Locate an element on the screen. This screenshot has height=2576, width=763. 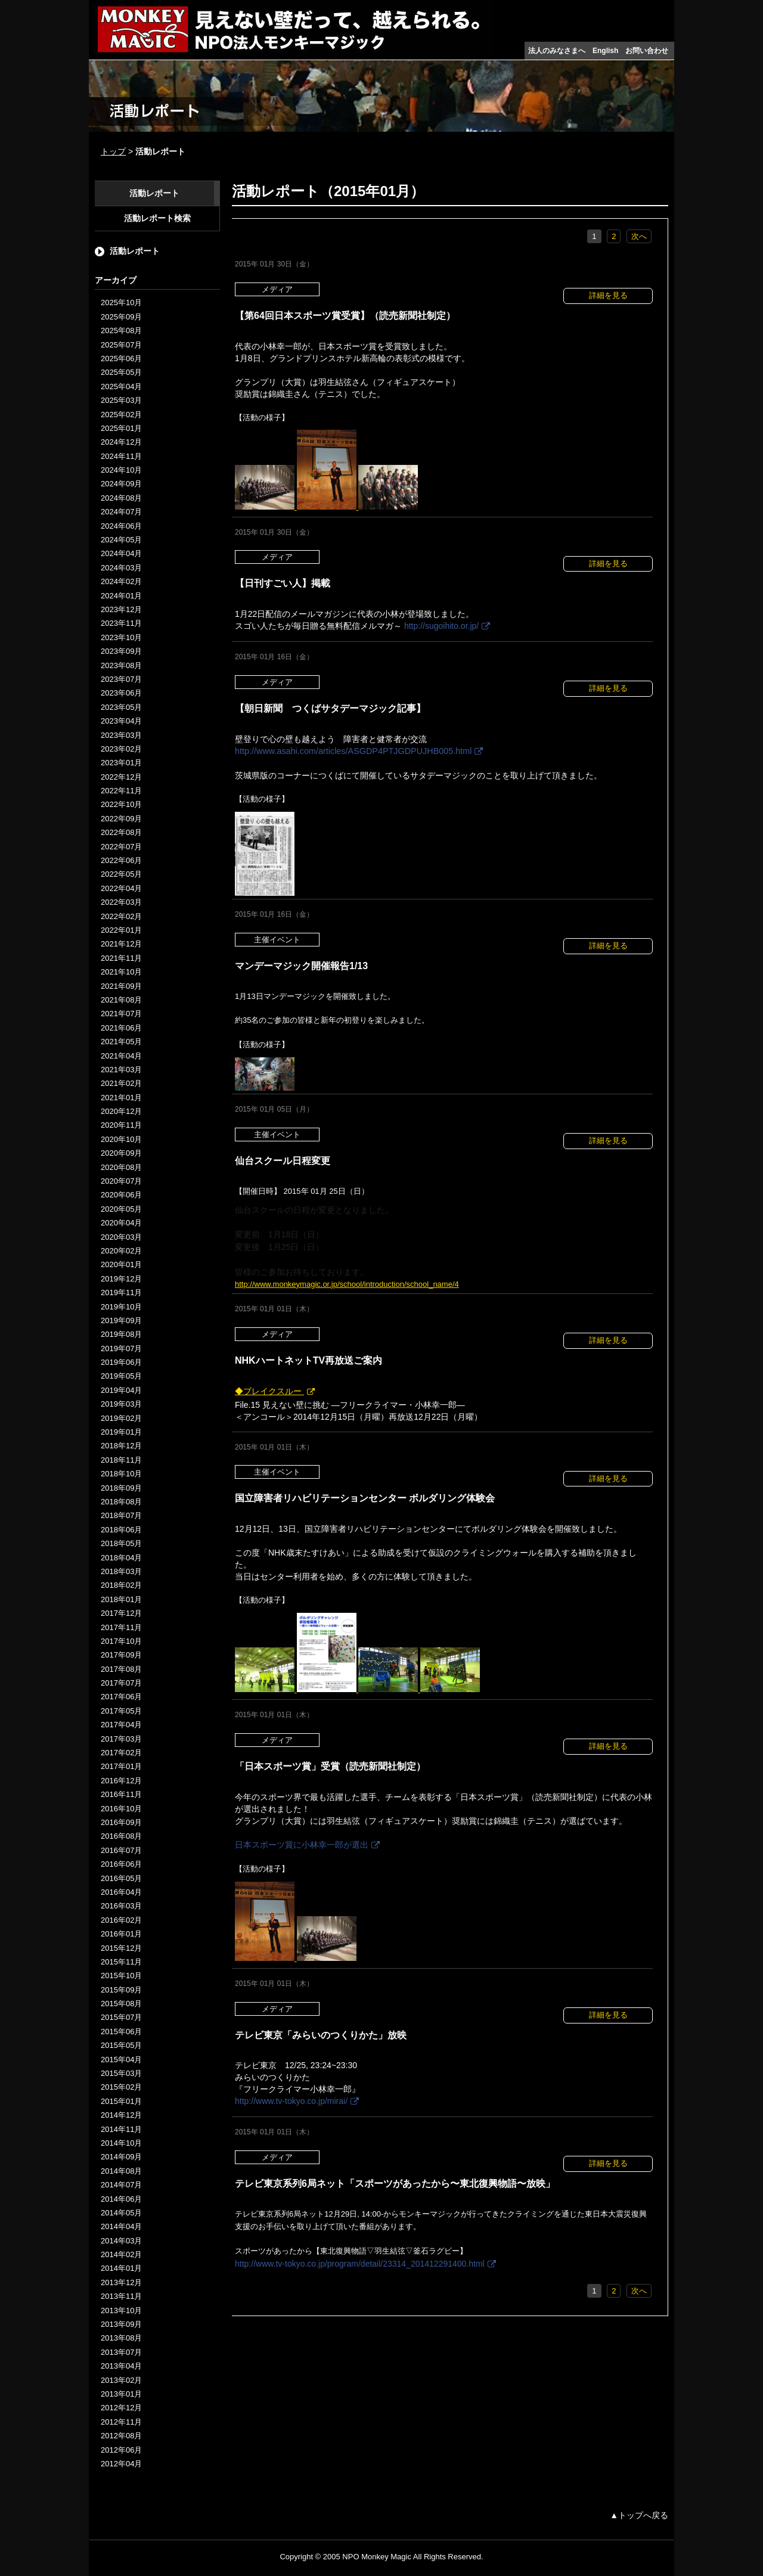
2013年04月 is located at coordinates (121, 2365).